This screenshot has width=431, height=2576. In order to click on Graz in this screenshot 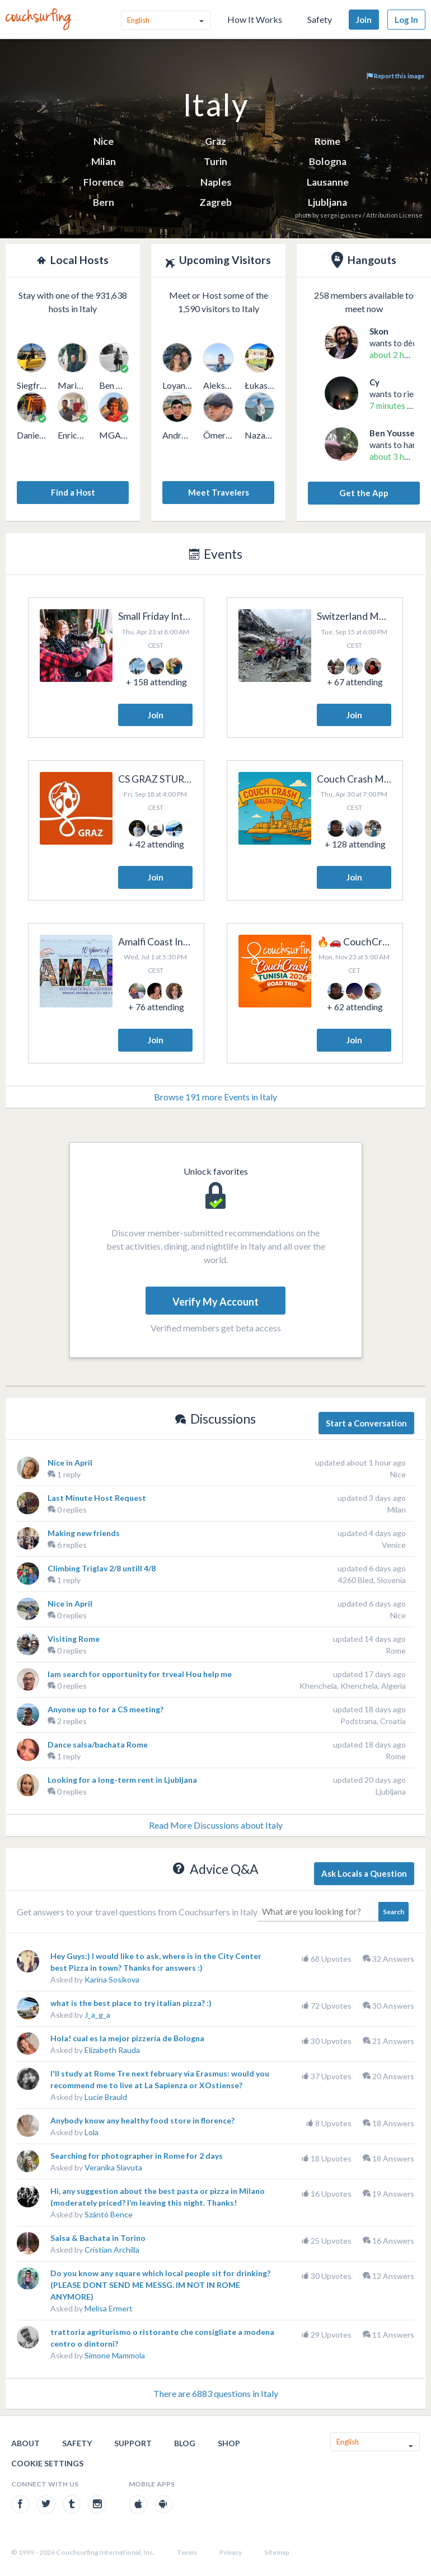, I will do `click(215, 141)`.